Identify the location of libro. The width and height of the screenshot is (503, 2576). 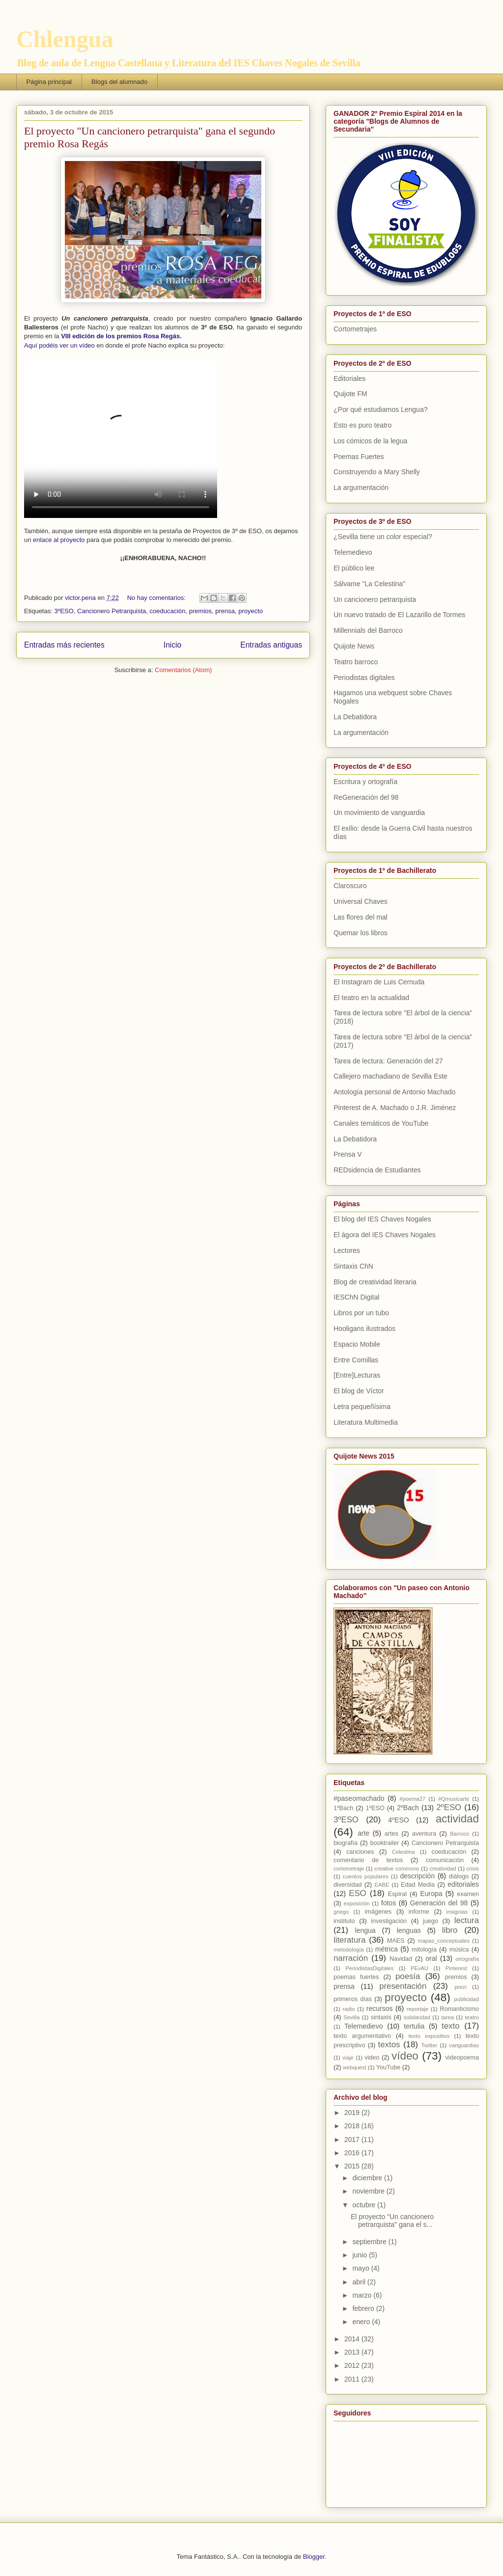
(450, 1930).